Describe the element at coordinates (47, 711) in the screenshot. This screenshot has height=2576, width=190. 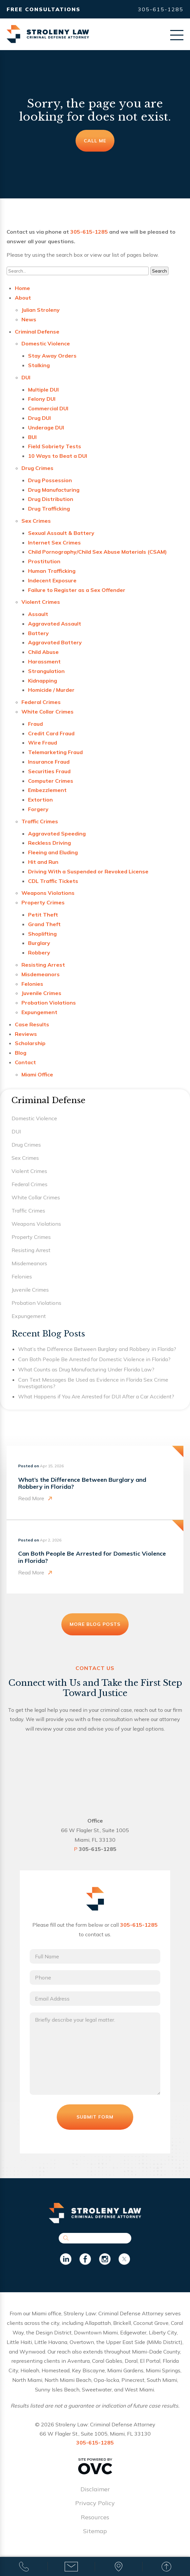
I see `White Collar Crimes` at that location.